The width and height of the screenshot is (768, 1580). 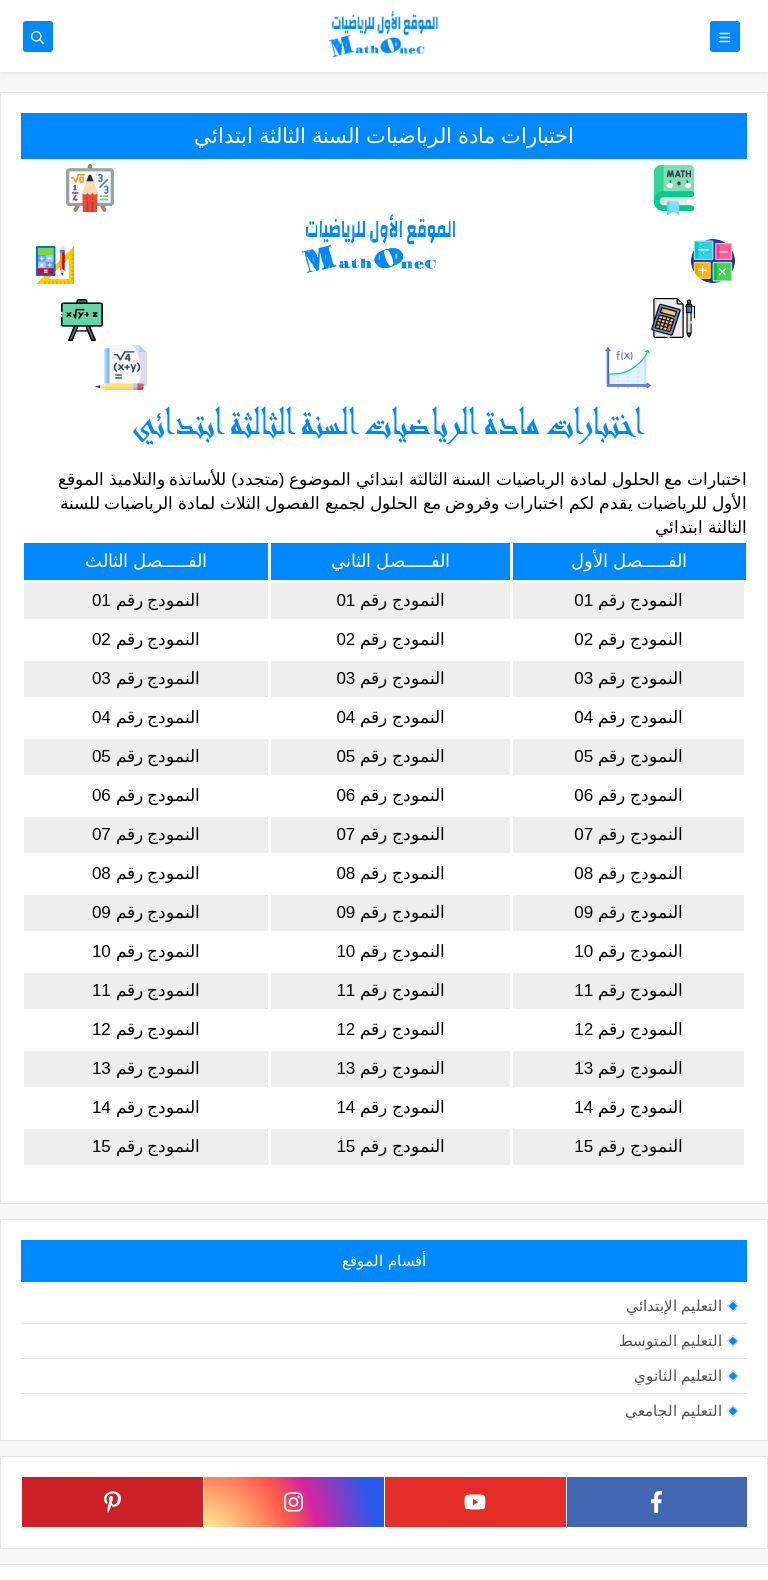 What do you see at coordinates (670, 1340) in the screenshot?
I see `التعليم المتوسط` at bounding box center [670, 1340].